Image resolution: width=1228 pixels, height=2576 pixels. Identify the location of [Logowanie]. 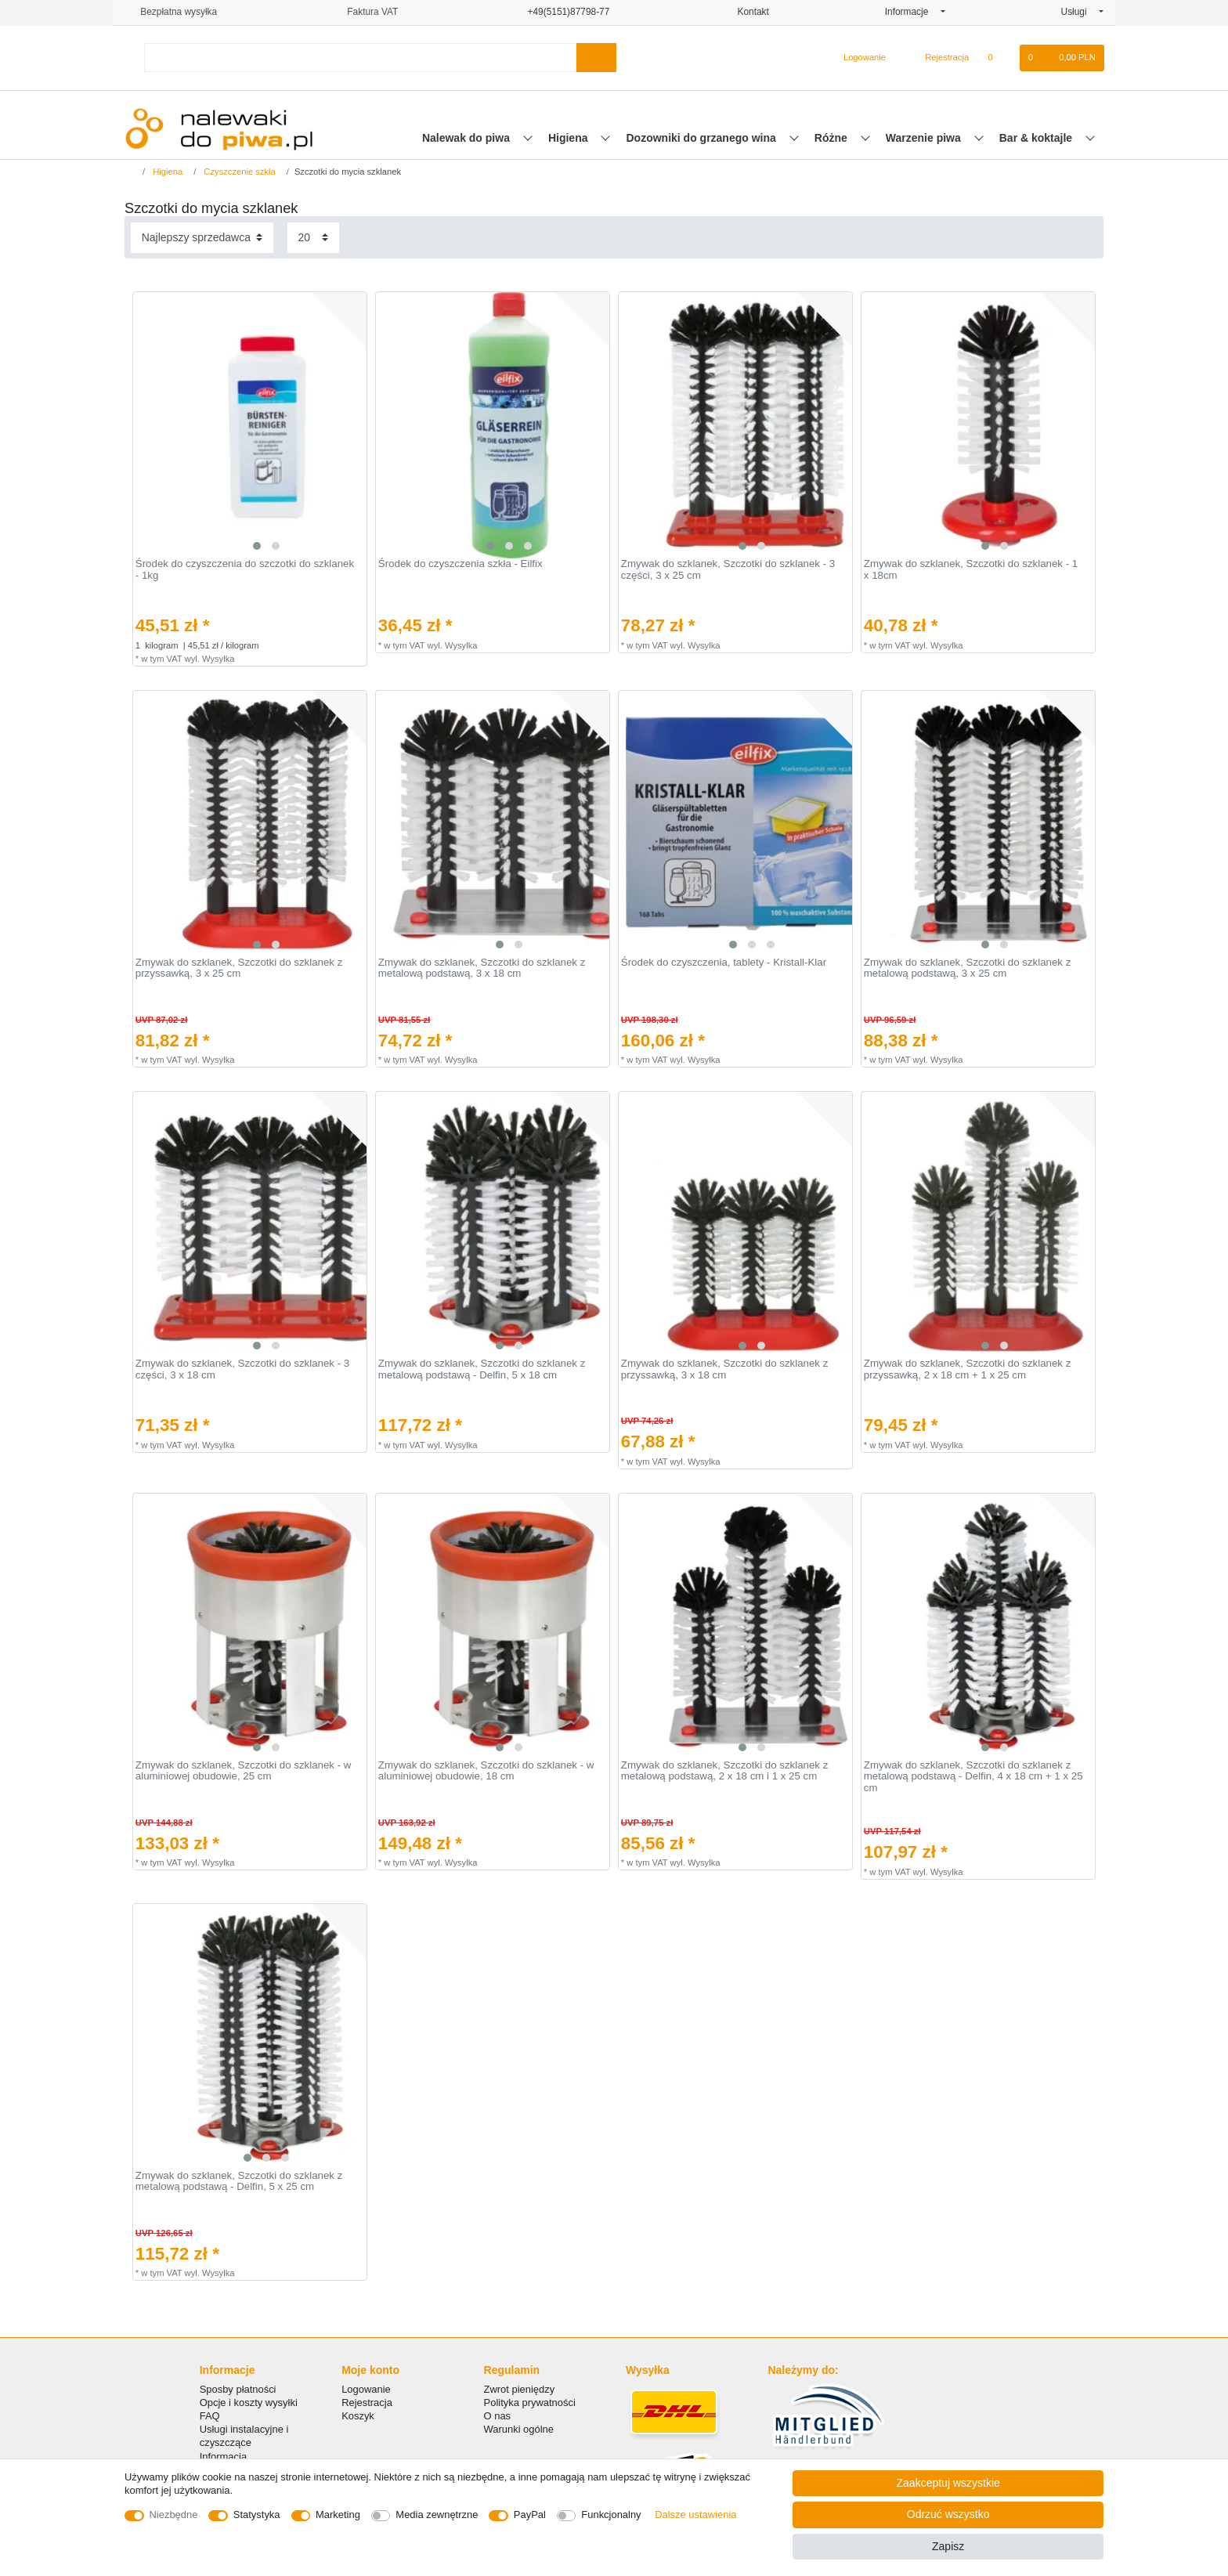
(858, 58).